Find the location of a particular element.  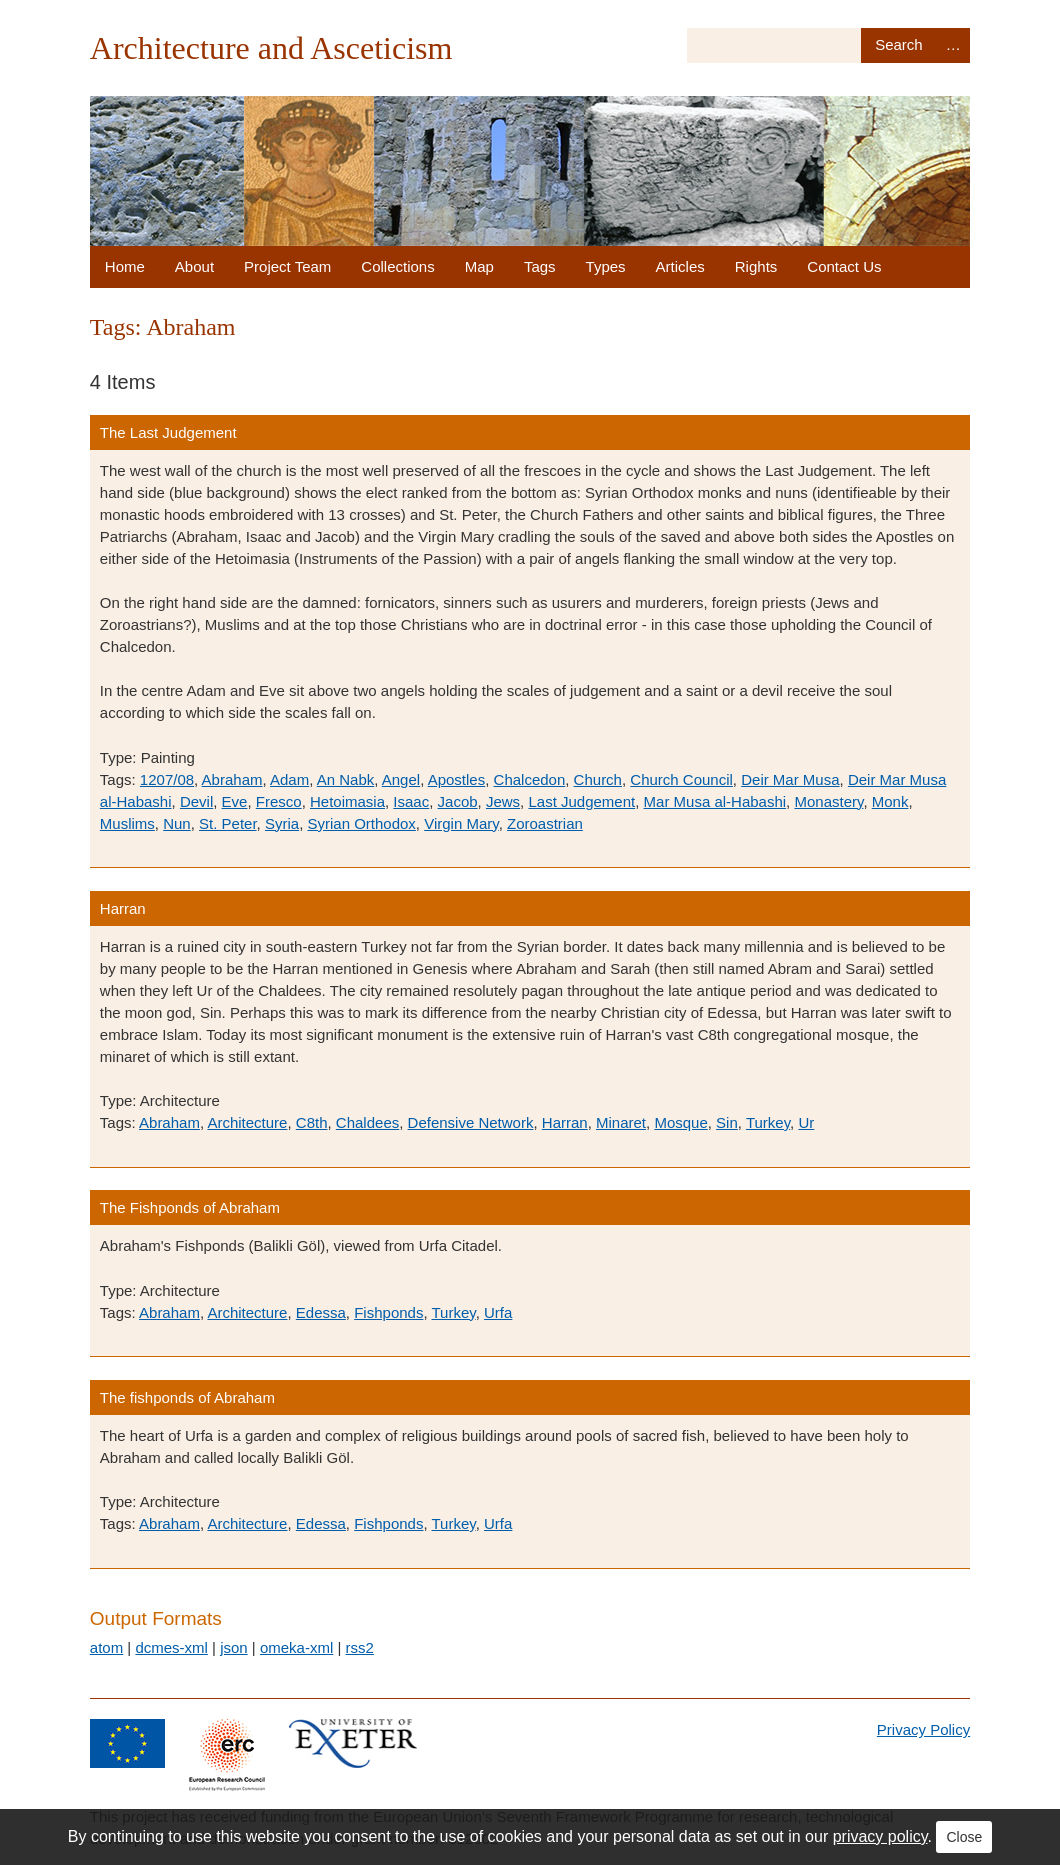

Close is located at coordinates (964, 1837).